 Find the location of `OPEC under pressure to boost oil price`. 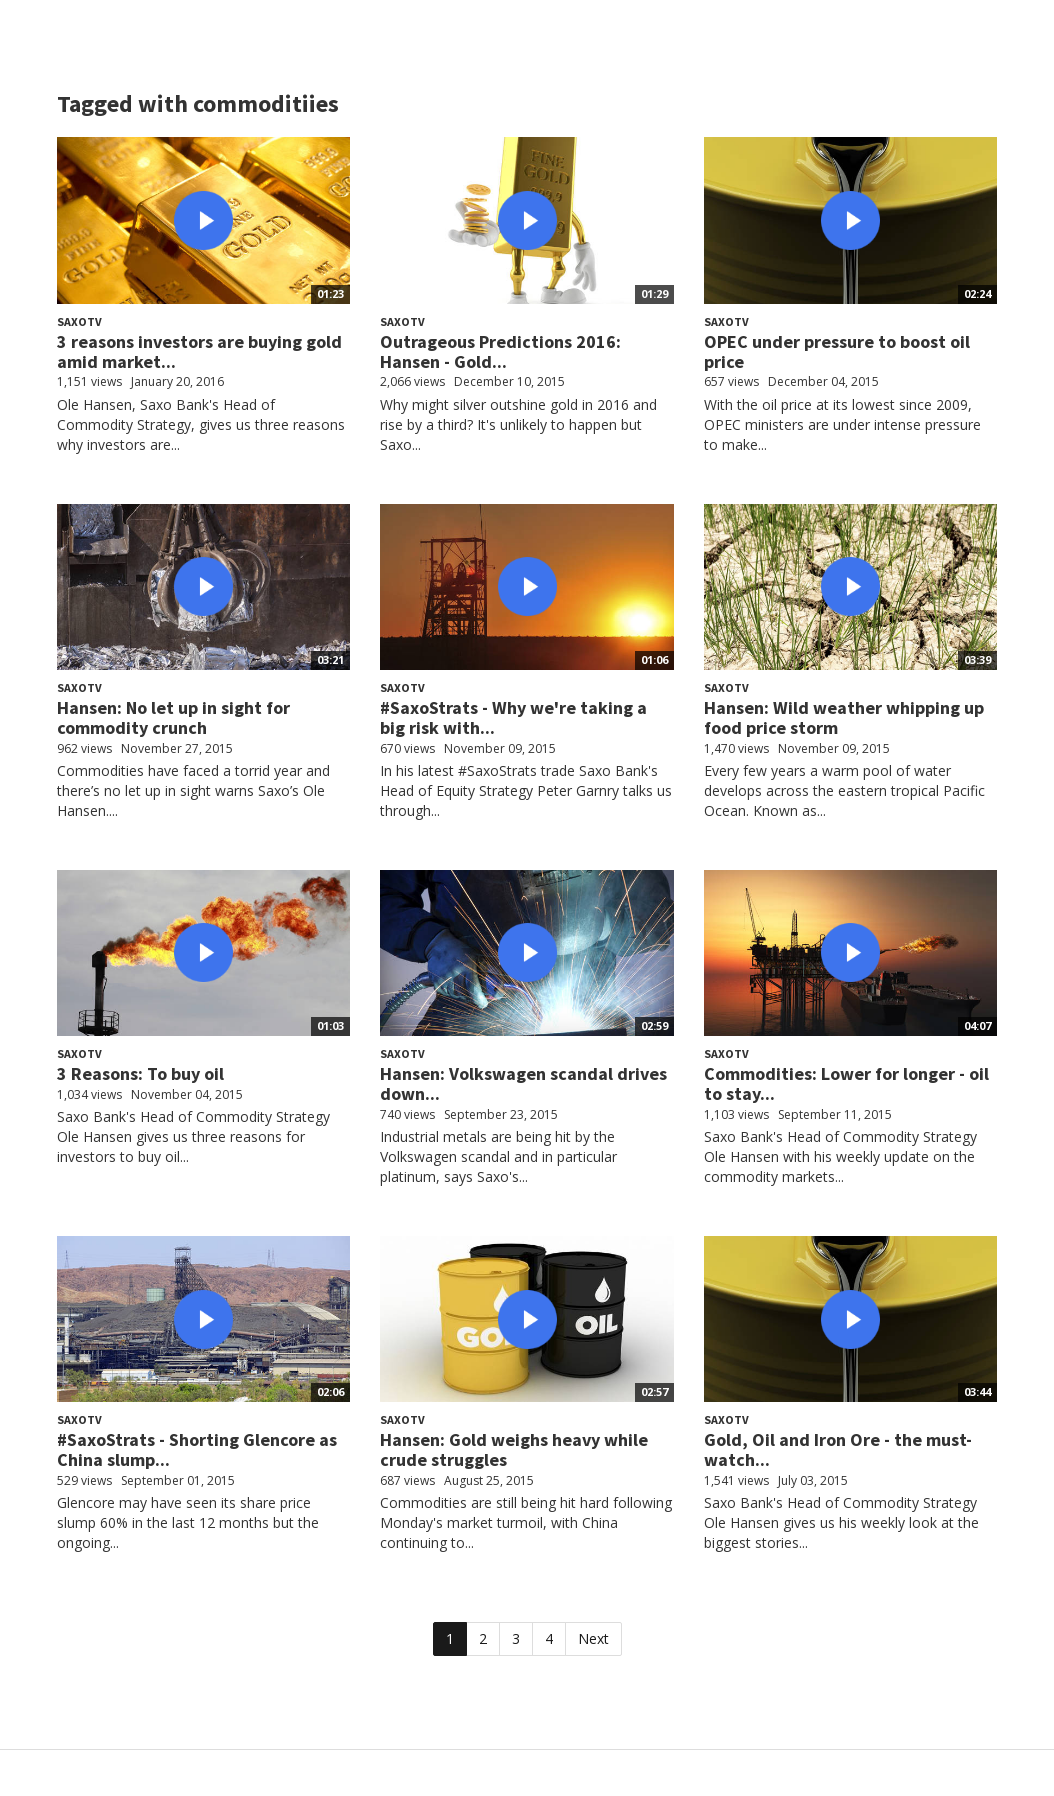

OPEC under pressure to boost oil price is located at coordinates (837, 351).